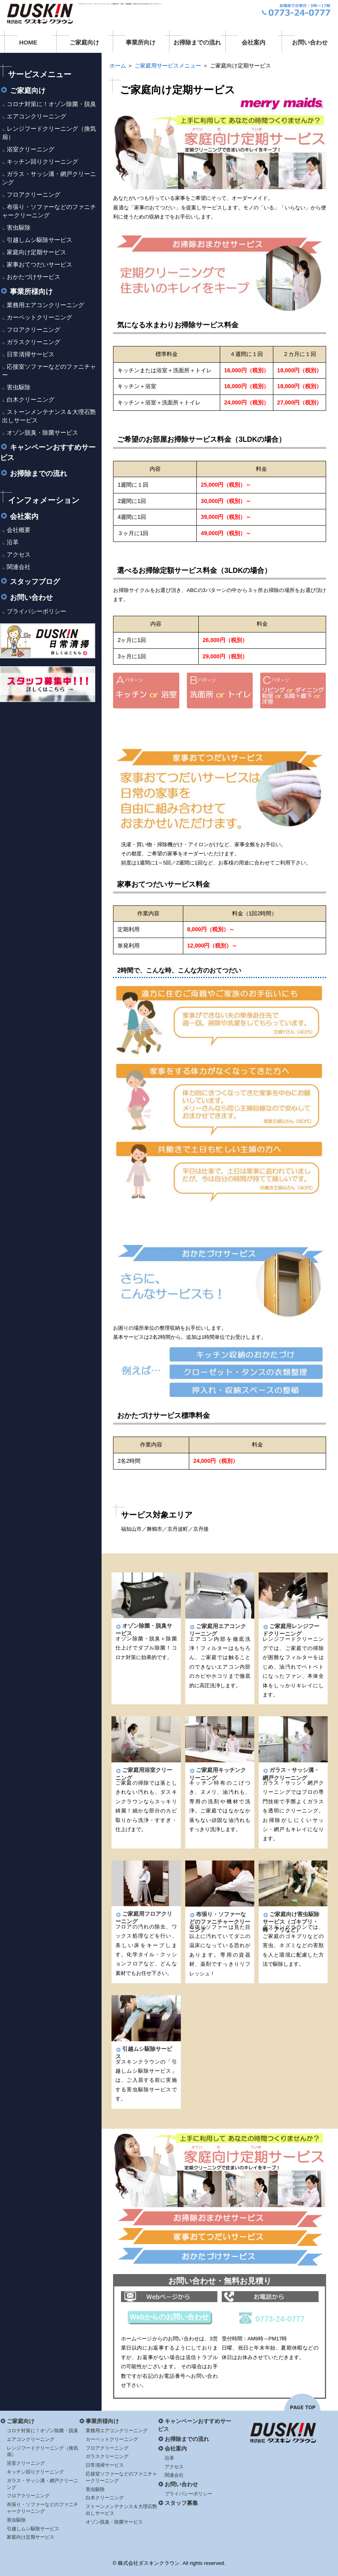 Image resolution: width=338 pixels, height=2576 pixels. Describe the element at coordinates (19, 566) in the screenshot. I see `関連会社` at that location.